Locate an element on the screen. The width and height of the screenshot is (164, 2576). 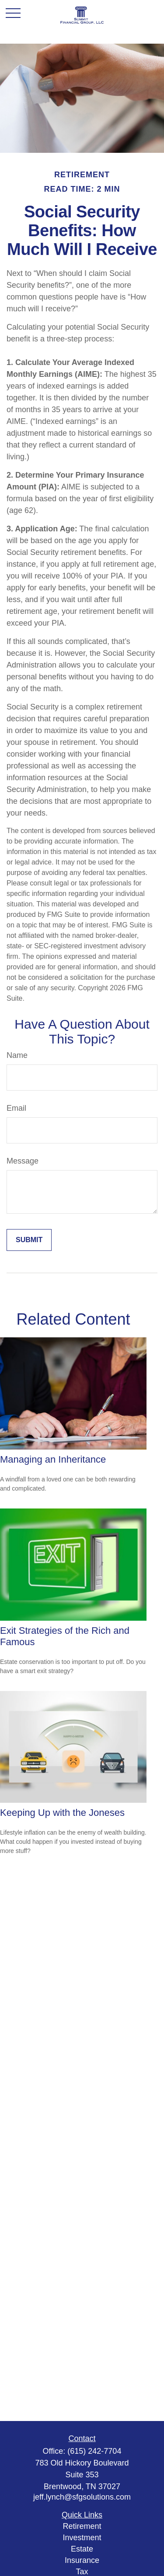
jeff.lynch@sfgsolutions.com is located at coordinates (82, 2497).